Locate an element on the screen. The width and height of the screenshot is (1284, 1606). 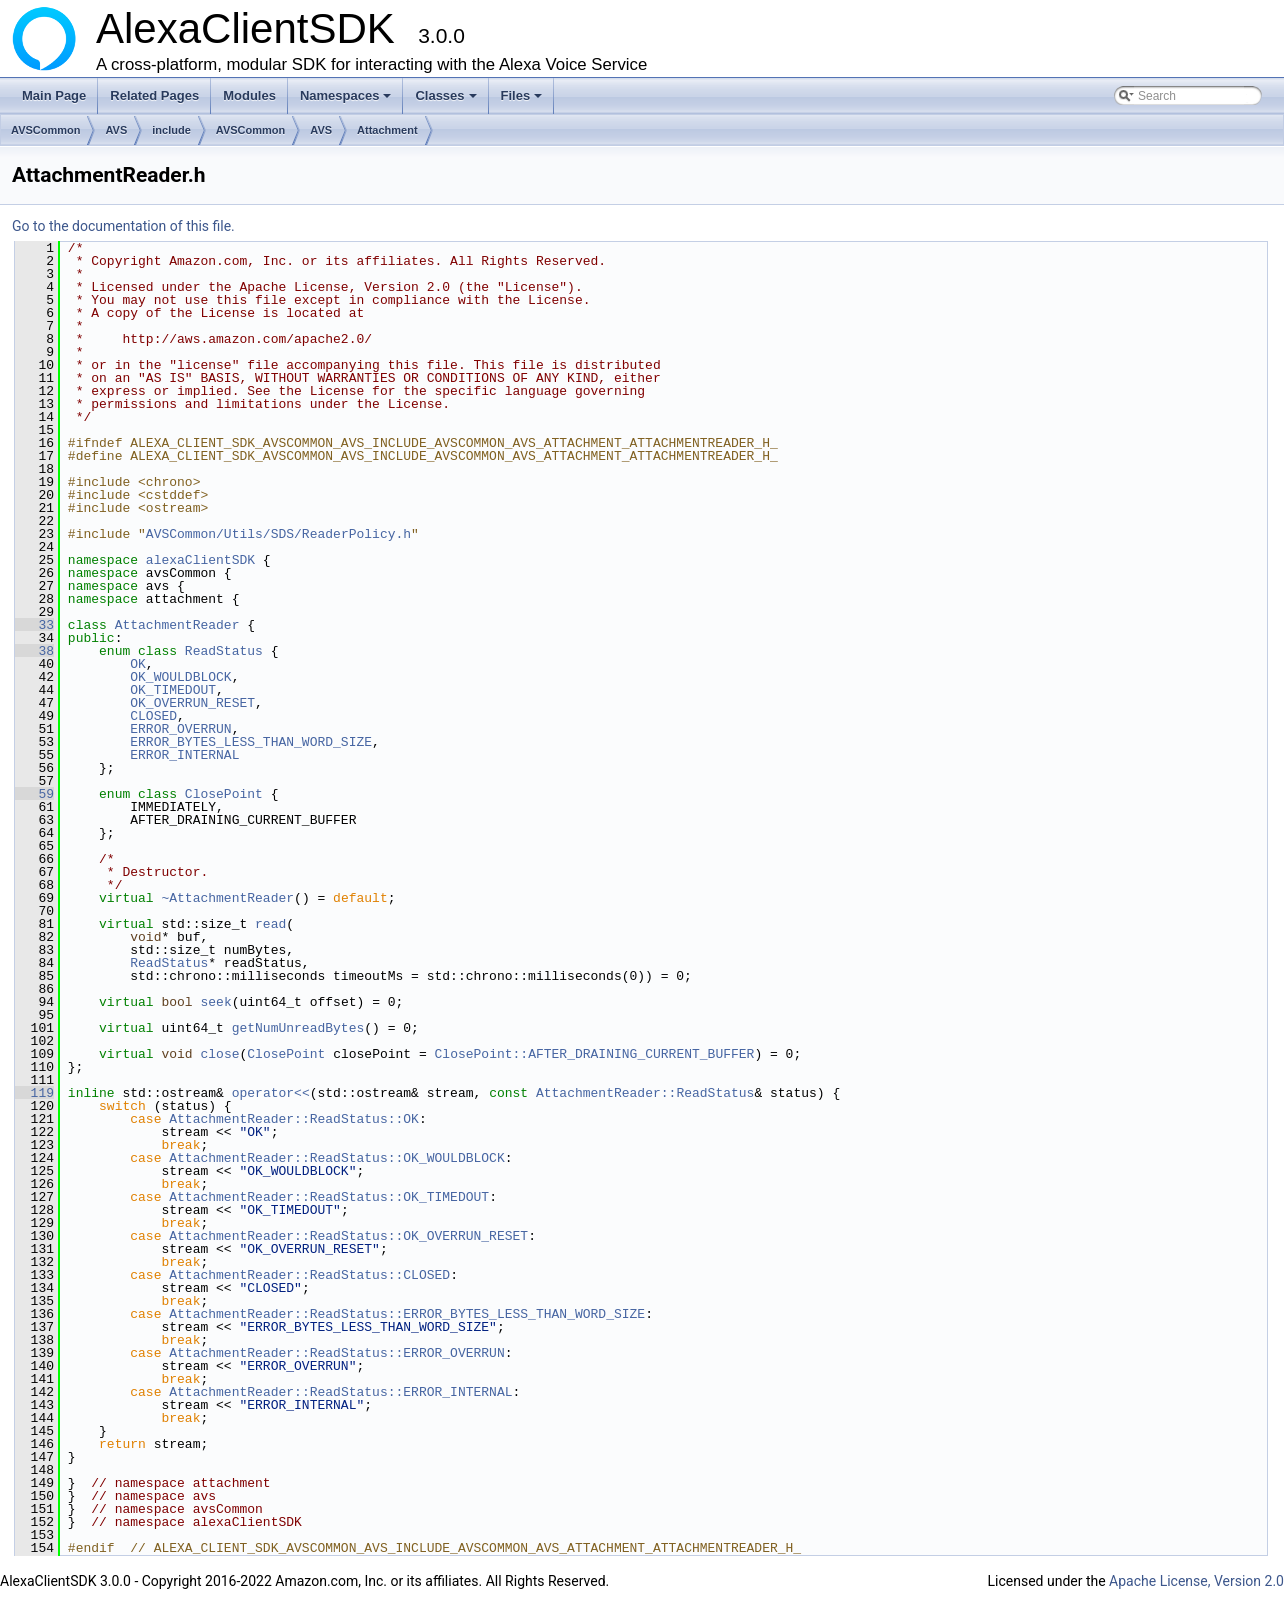
AttachmentReader::ReadStatus::ERROR_BYTES_LESS_THAN_WORD_SIZE is located at coordinates (407, 1314).